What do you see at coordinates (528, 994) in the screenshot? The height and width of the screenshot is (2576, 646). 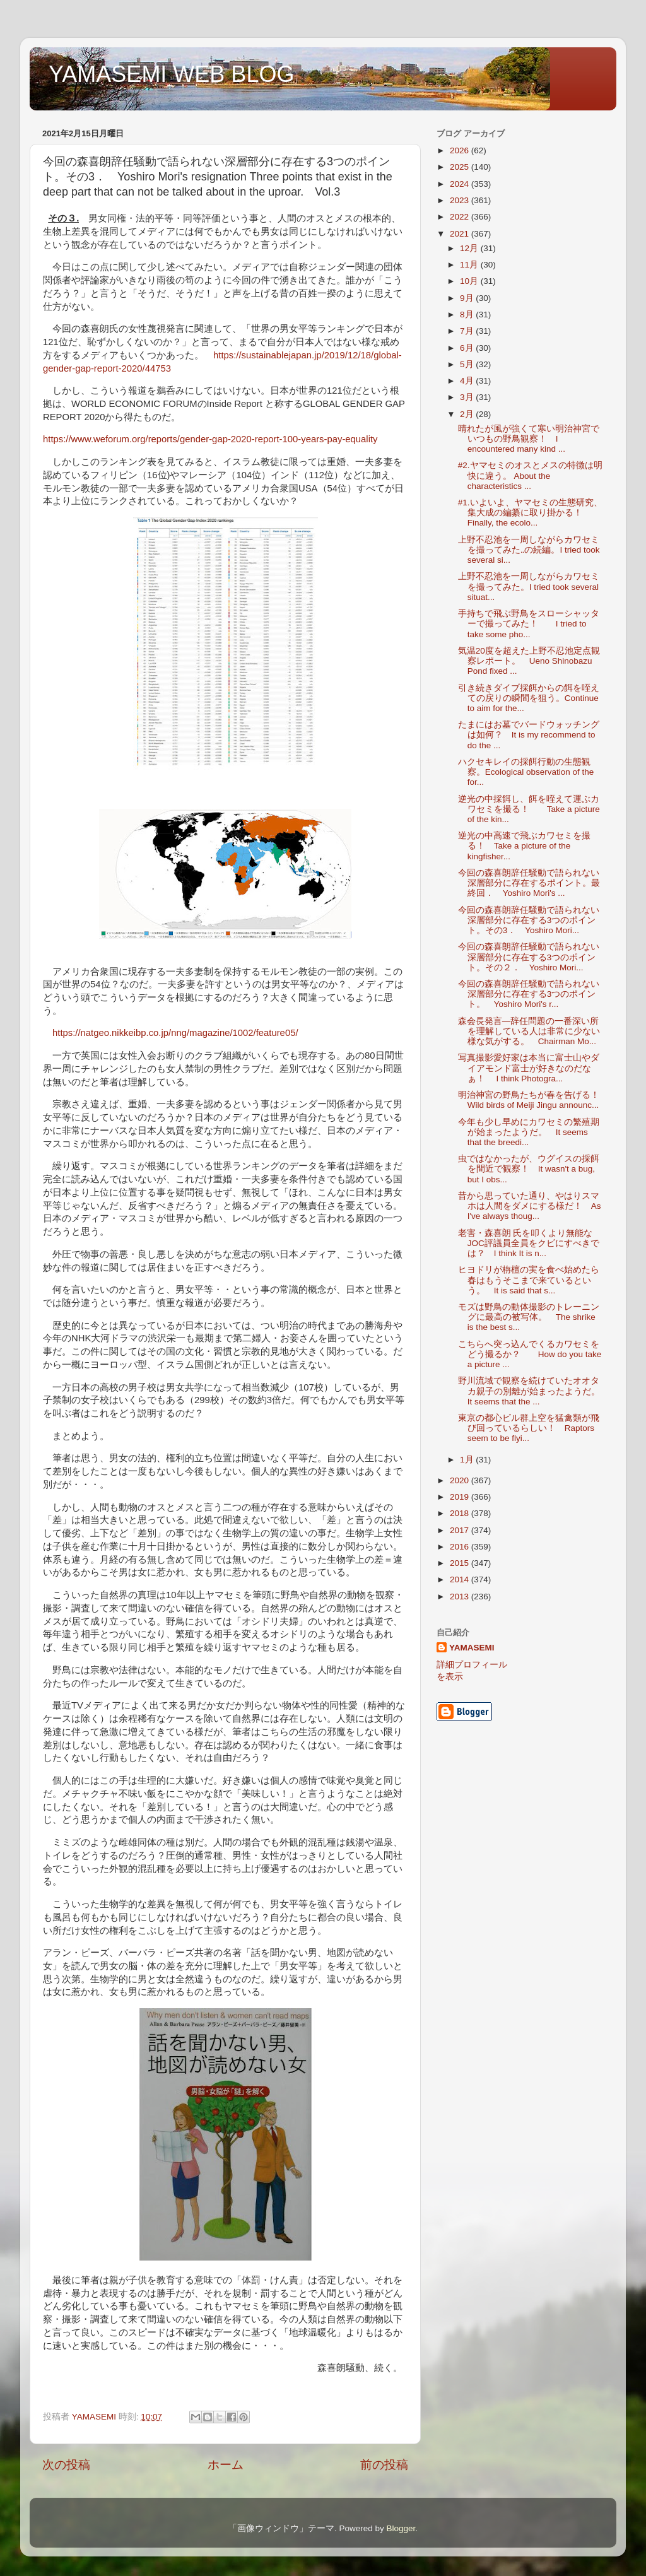 I see `今回の森喜朗辞任騒動で語られない深層部分に存在する3つのポイント。 Yoshiro Mori's r...` at bounding box center [528, 994].